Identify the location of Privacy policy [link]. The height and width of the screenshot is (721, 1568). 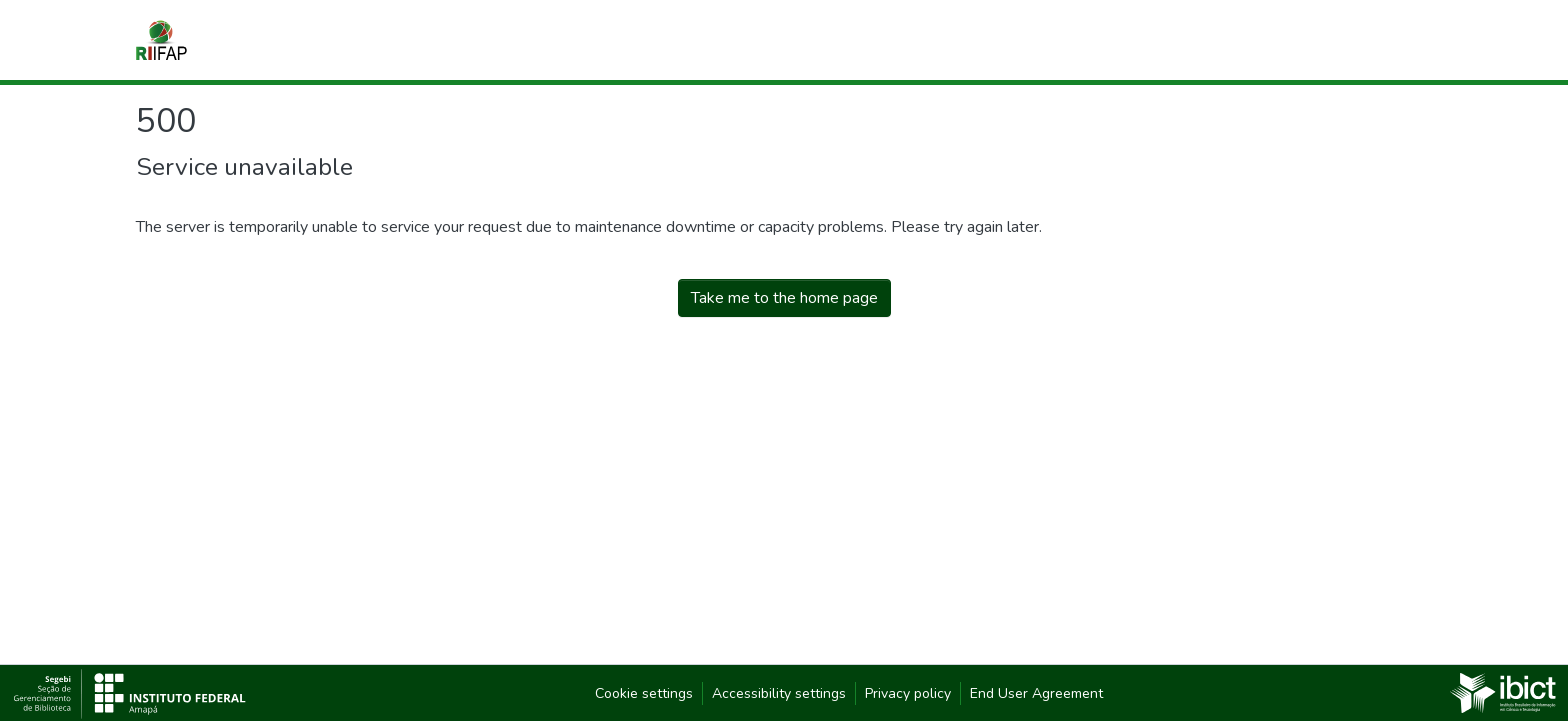
(908, 693).